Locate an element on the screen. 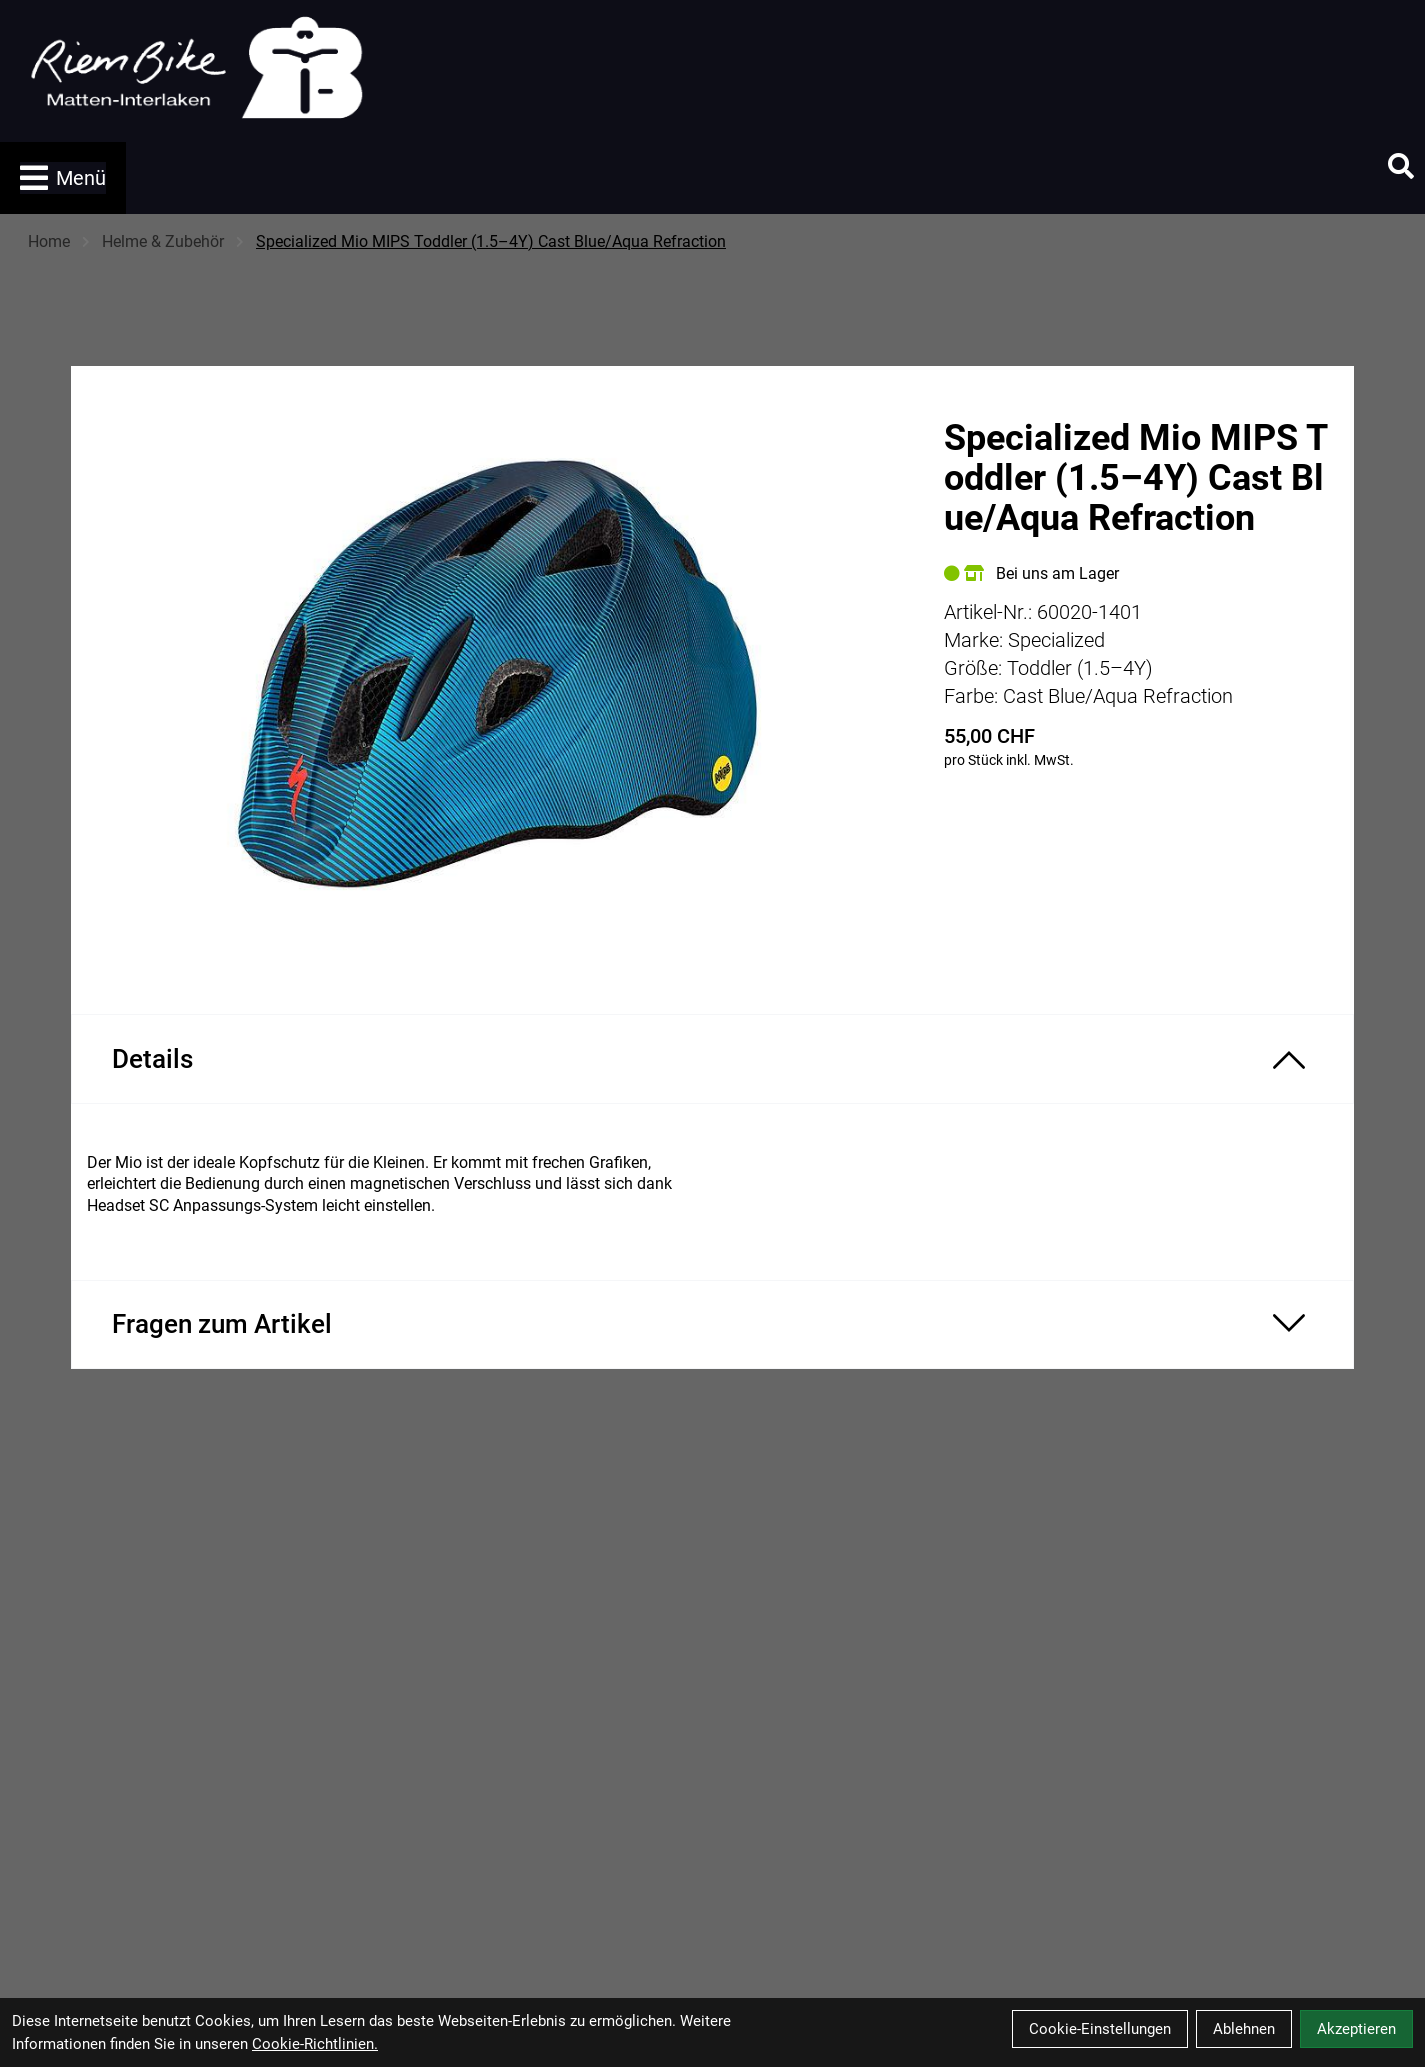  Menü is located at coordinates (63, 178).